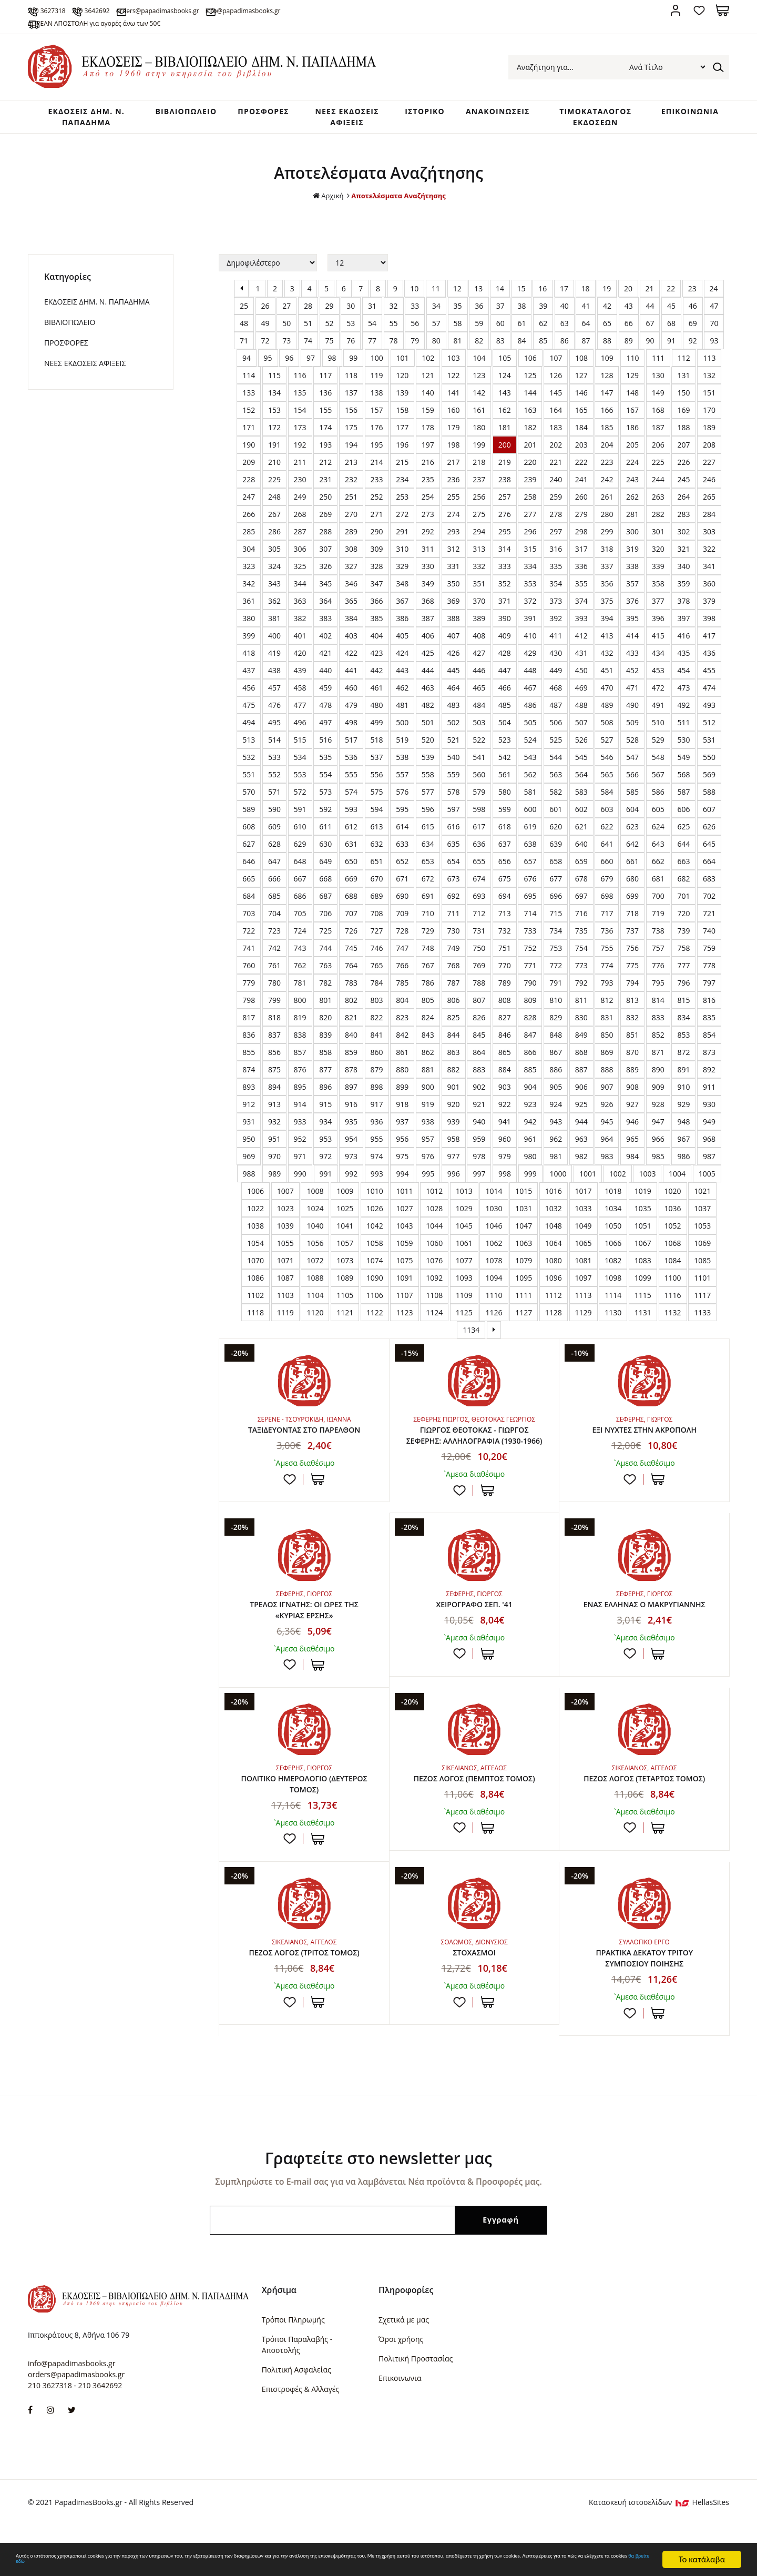  I want to click on 954, so click(351, 1160).